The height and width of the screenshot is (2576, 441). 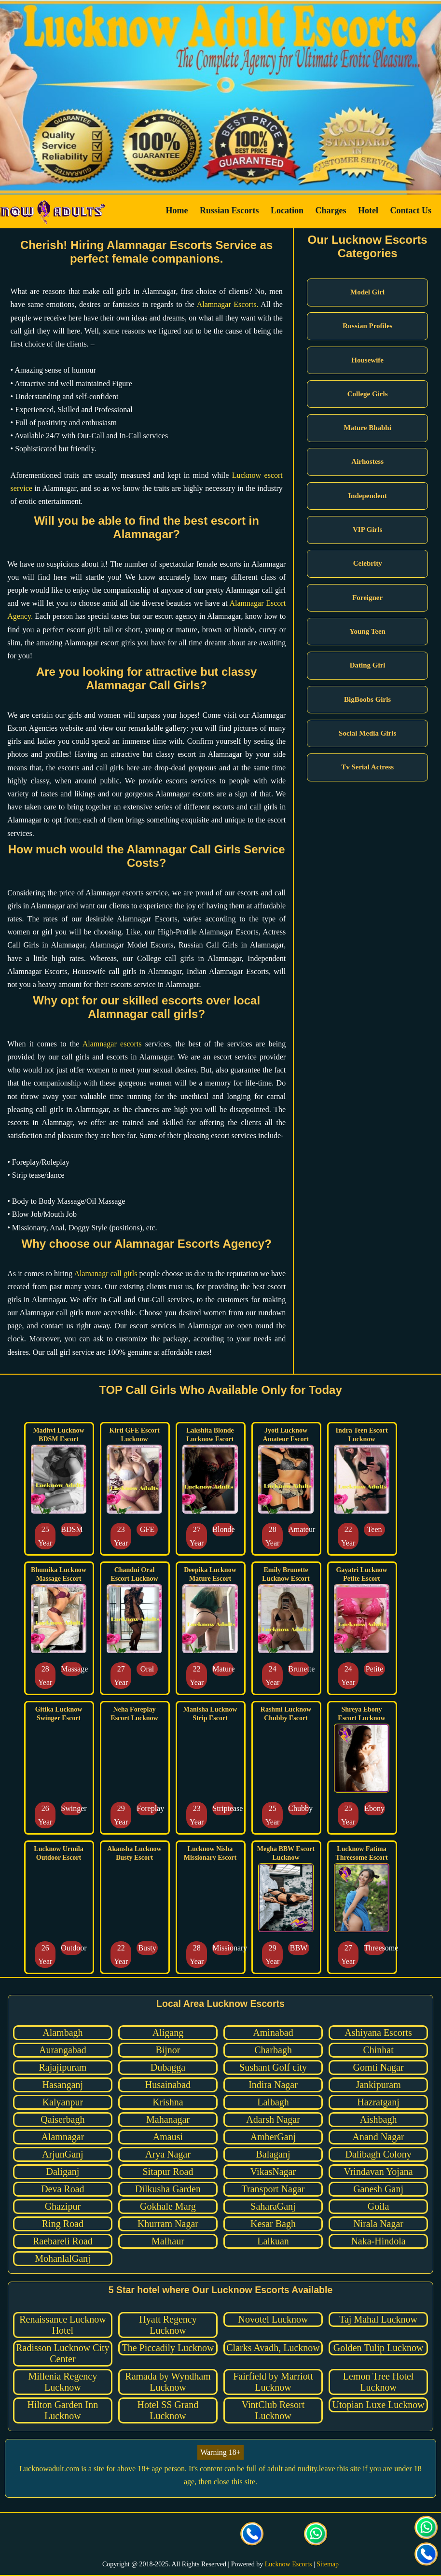 I want to click on Lalbagh, so click(x=273, y=2102).